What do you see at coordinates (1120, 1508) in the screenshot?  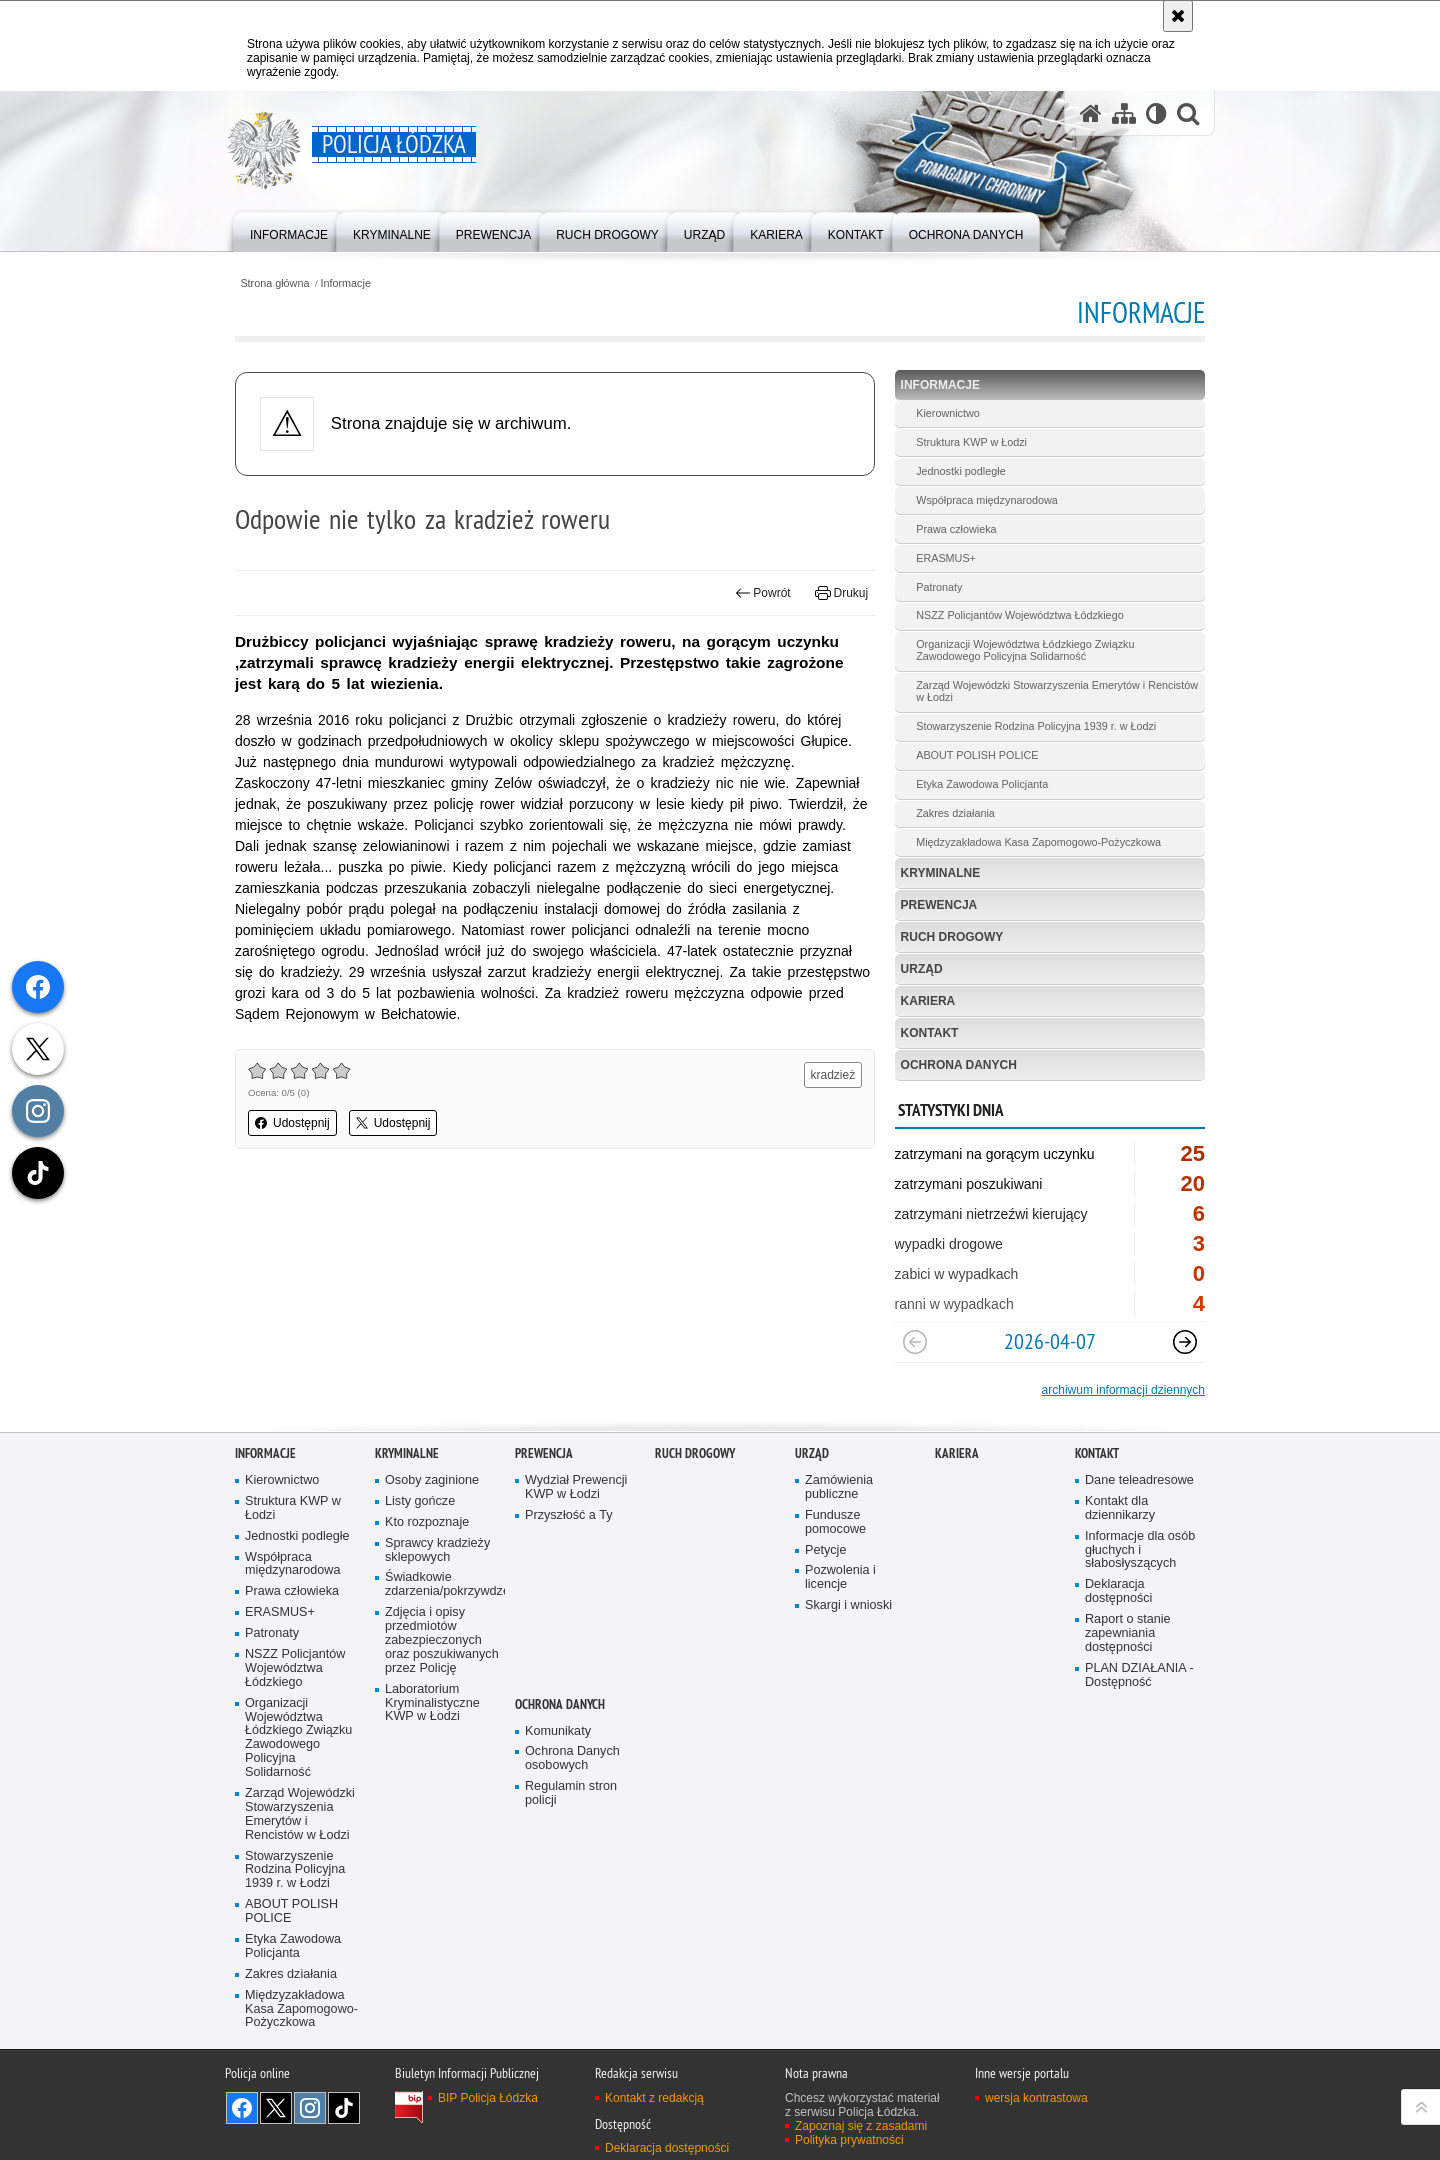 I see `Kontakt dla dziennikarzy` at bounding box center [1120, 1508].